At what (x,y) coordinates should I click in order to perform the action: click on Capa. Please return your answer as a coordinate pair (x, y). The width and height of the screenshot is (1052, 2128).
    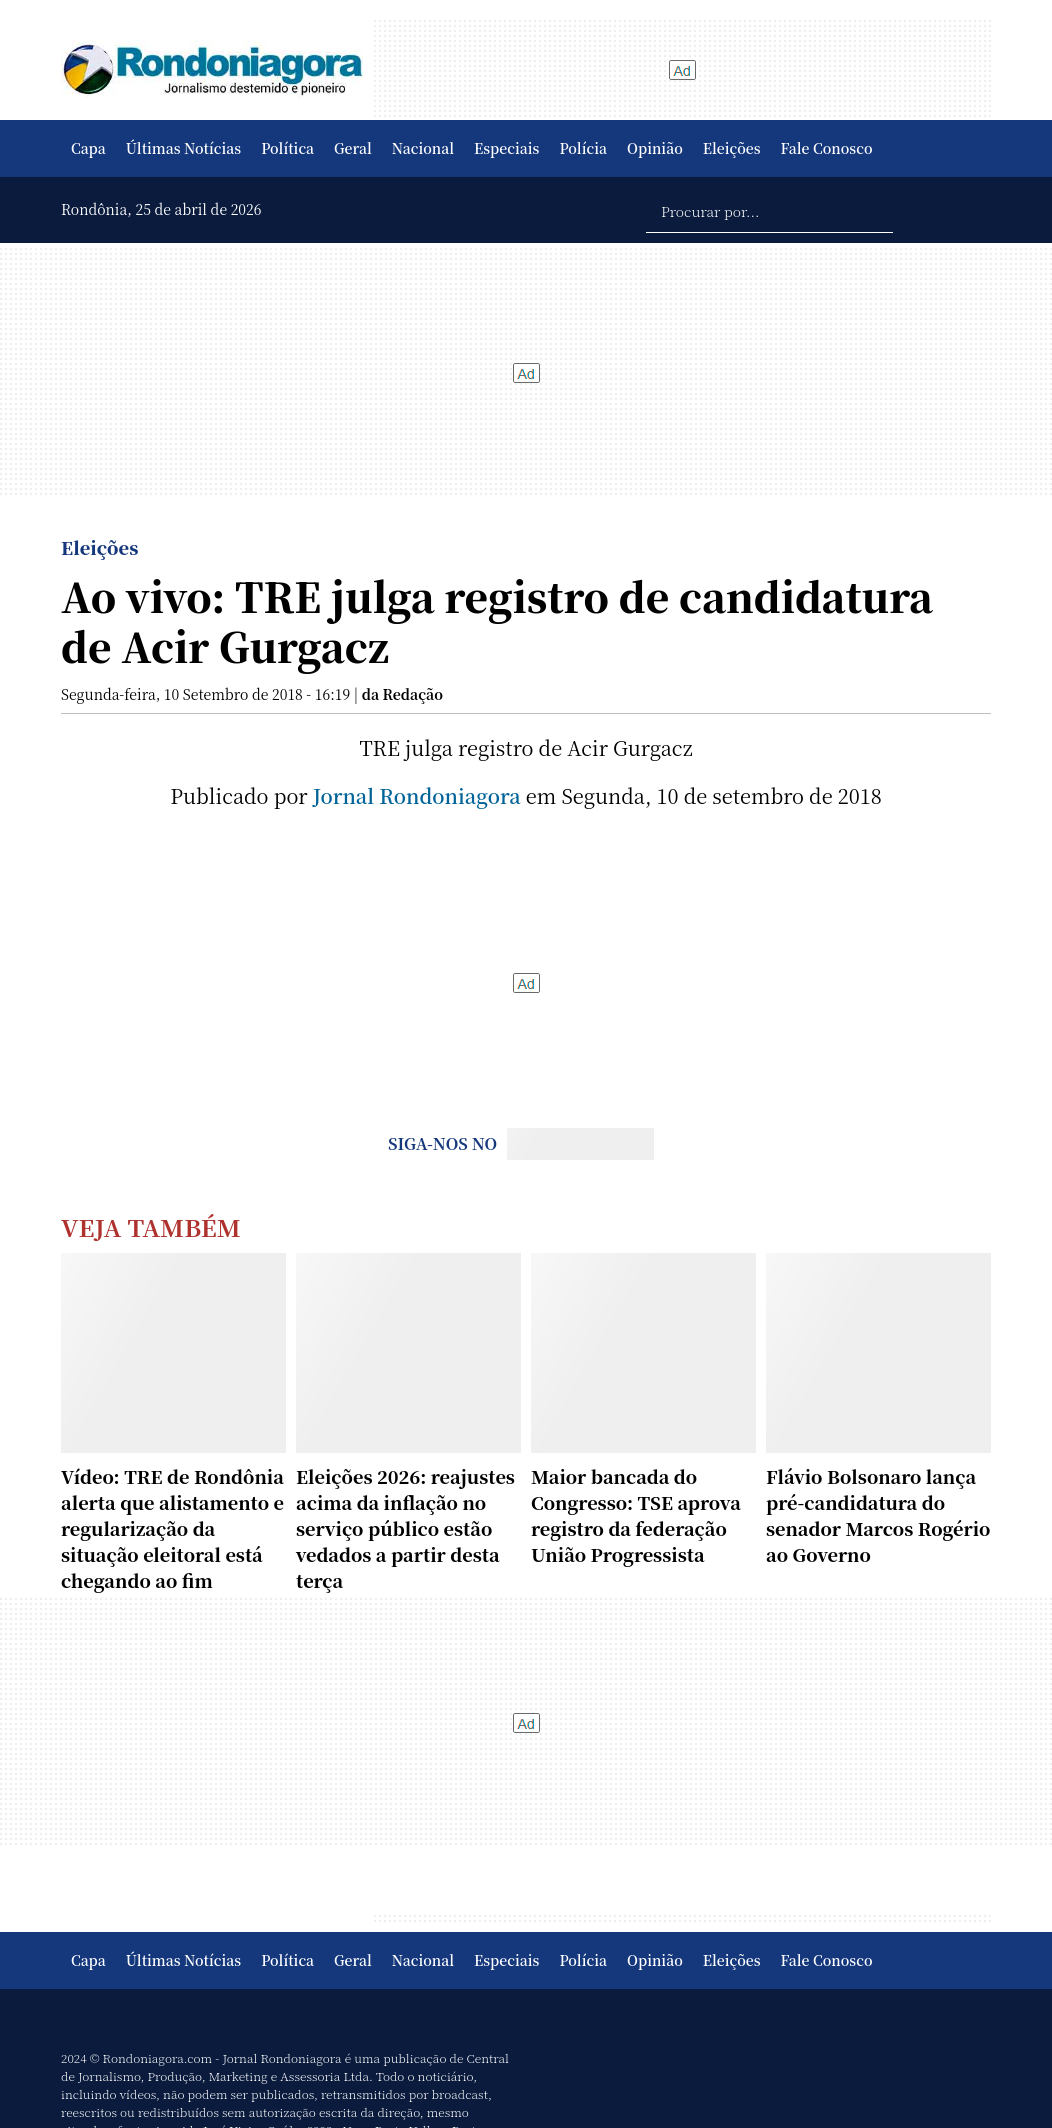
    Looking at the image, I should click on (88, 148).